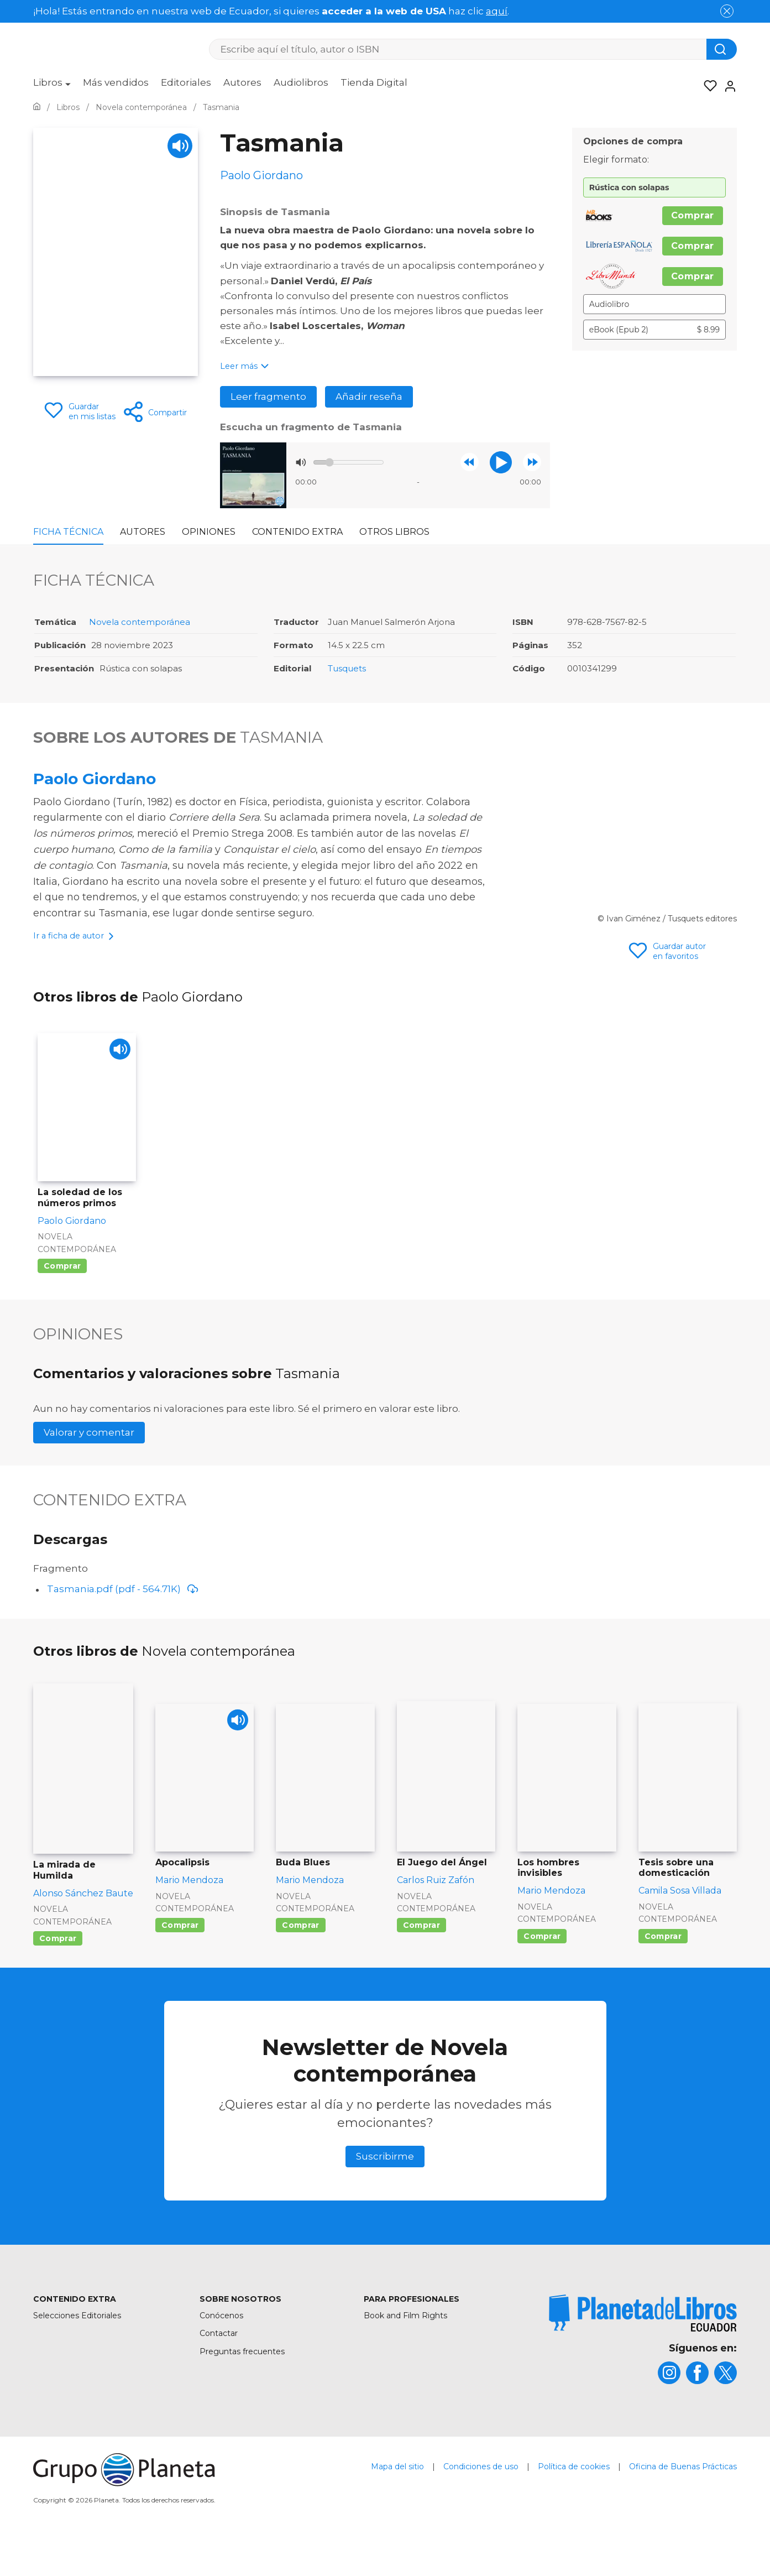 The width and height of the screenshot is (770, 2576). What do you see at coordinates (405, 2353) in the screenshot?
I see `Book and Film Rights` at bounding box center [405, 2353].